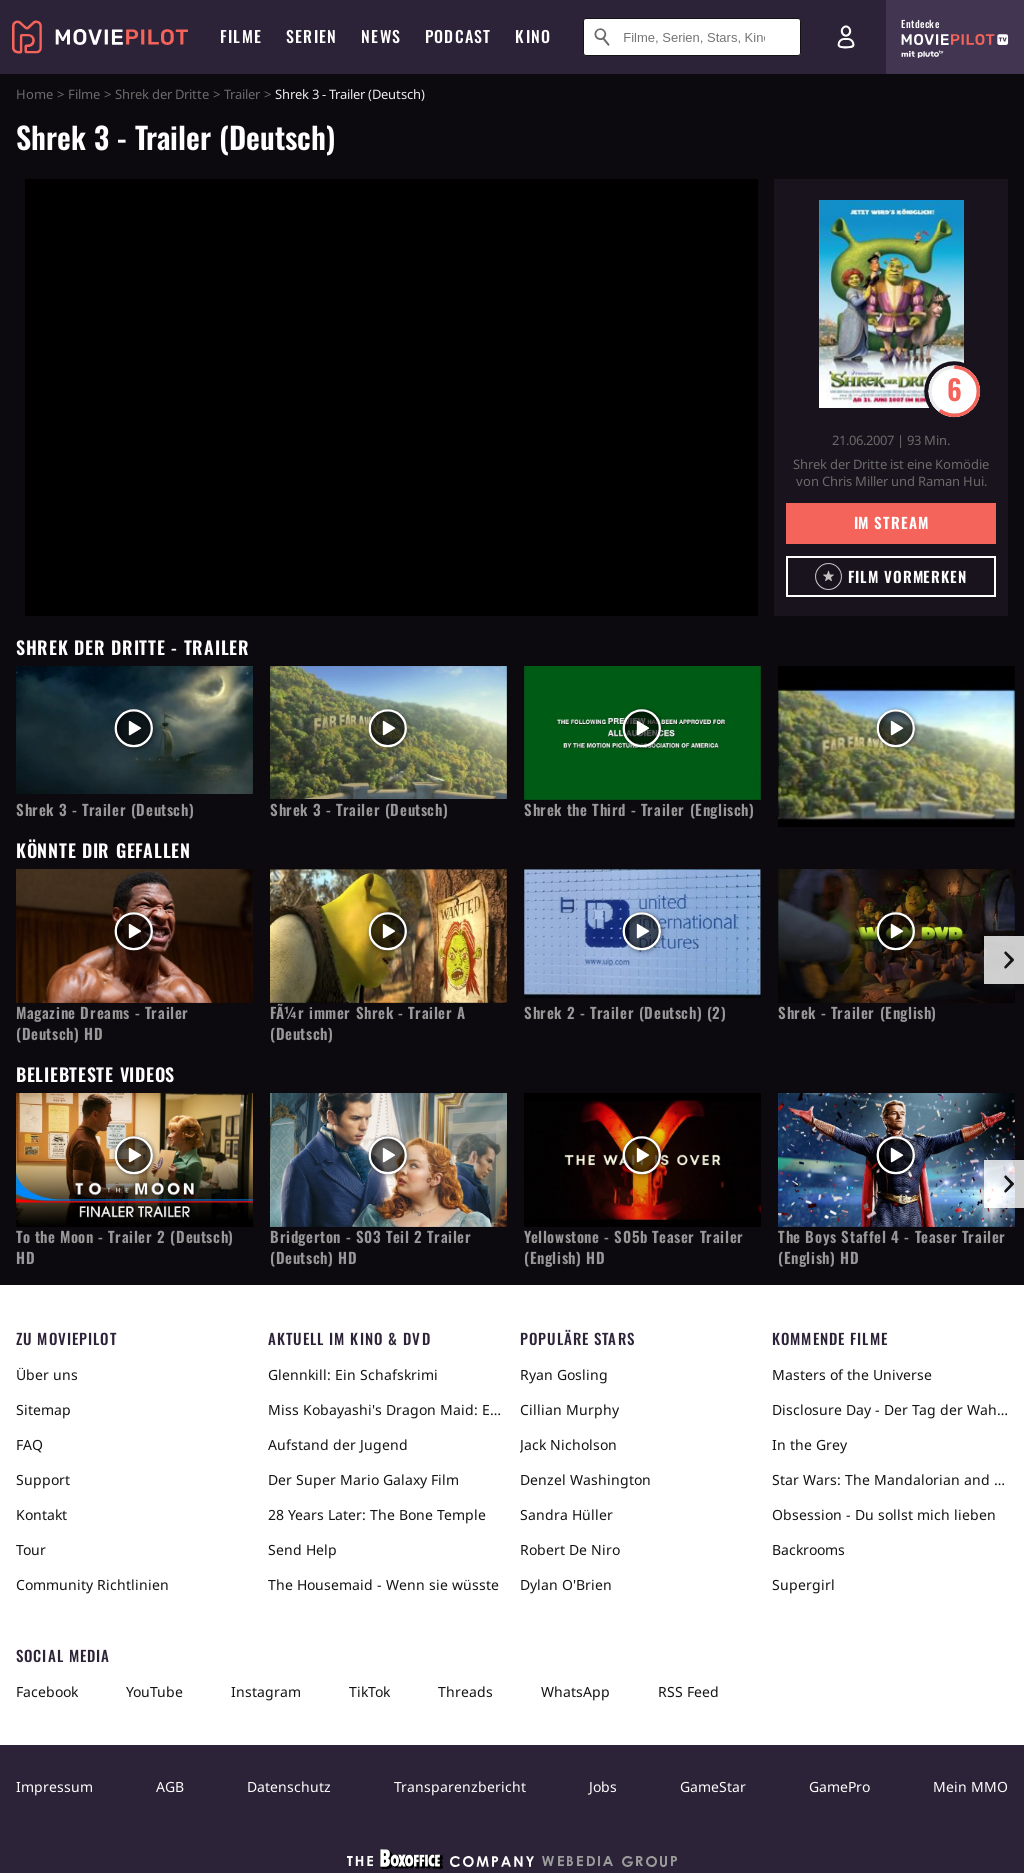 This screenshot has height=1873, width=1024. I want to click on Dylan O'Brien, so click(566, 1584).